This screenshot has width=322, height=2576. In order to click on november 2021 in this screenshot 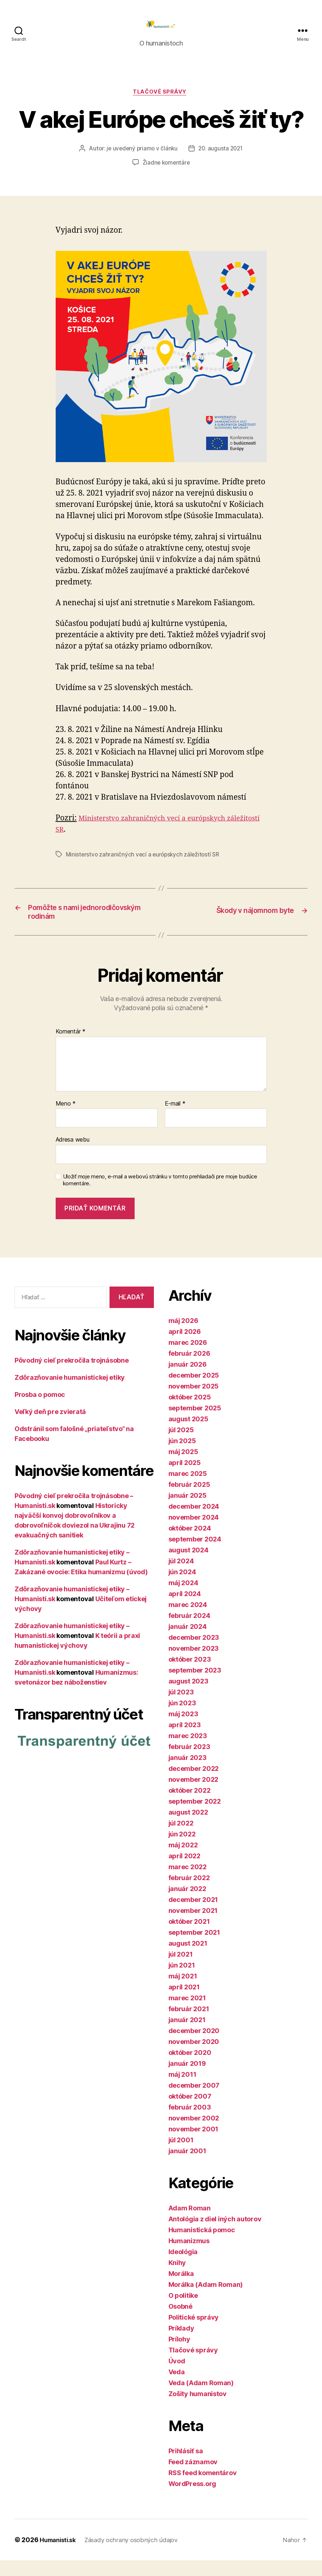, I will do `click(193, 1926)`.